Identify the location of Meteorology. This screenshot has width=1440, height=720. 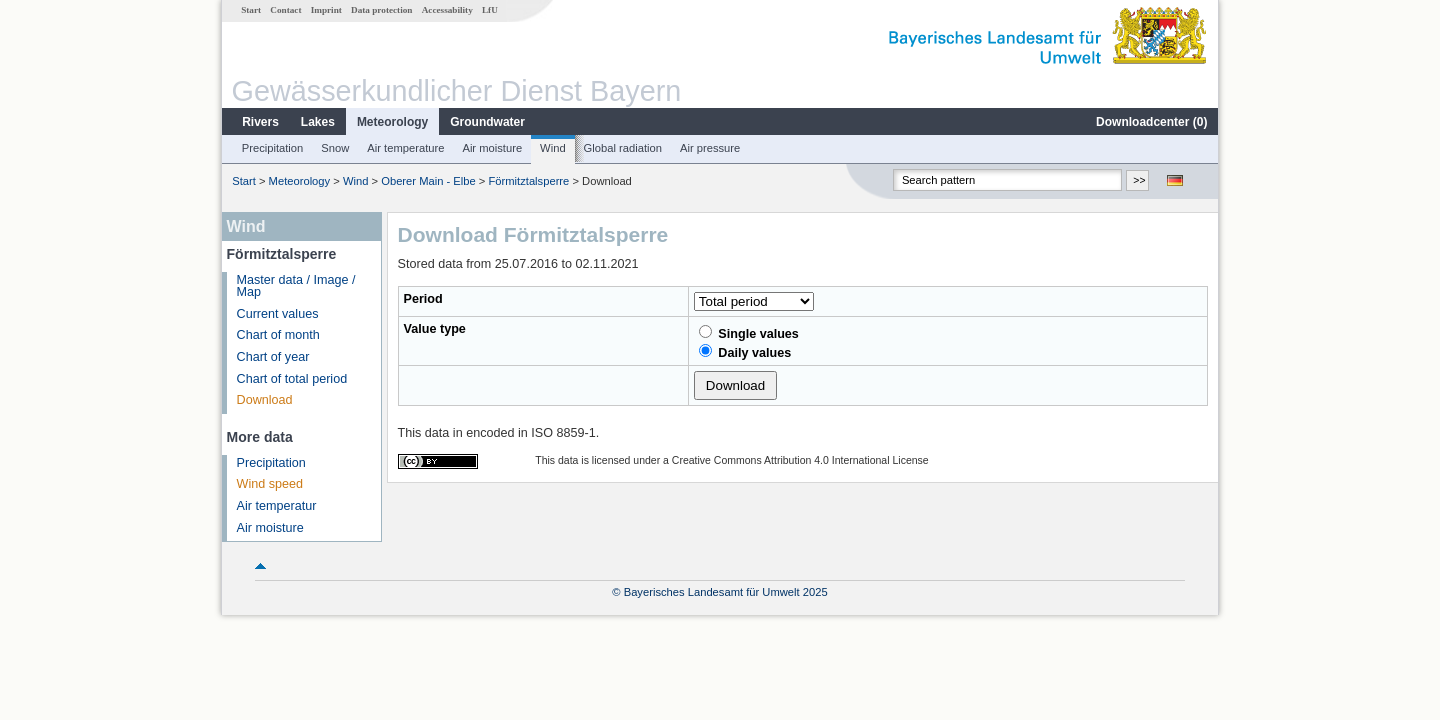
(392, 122).